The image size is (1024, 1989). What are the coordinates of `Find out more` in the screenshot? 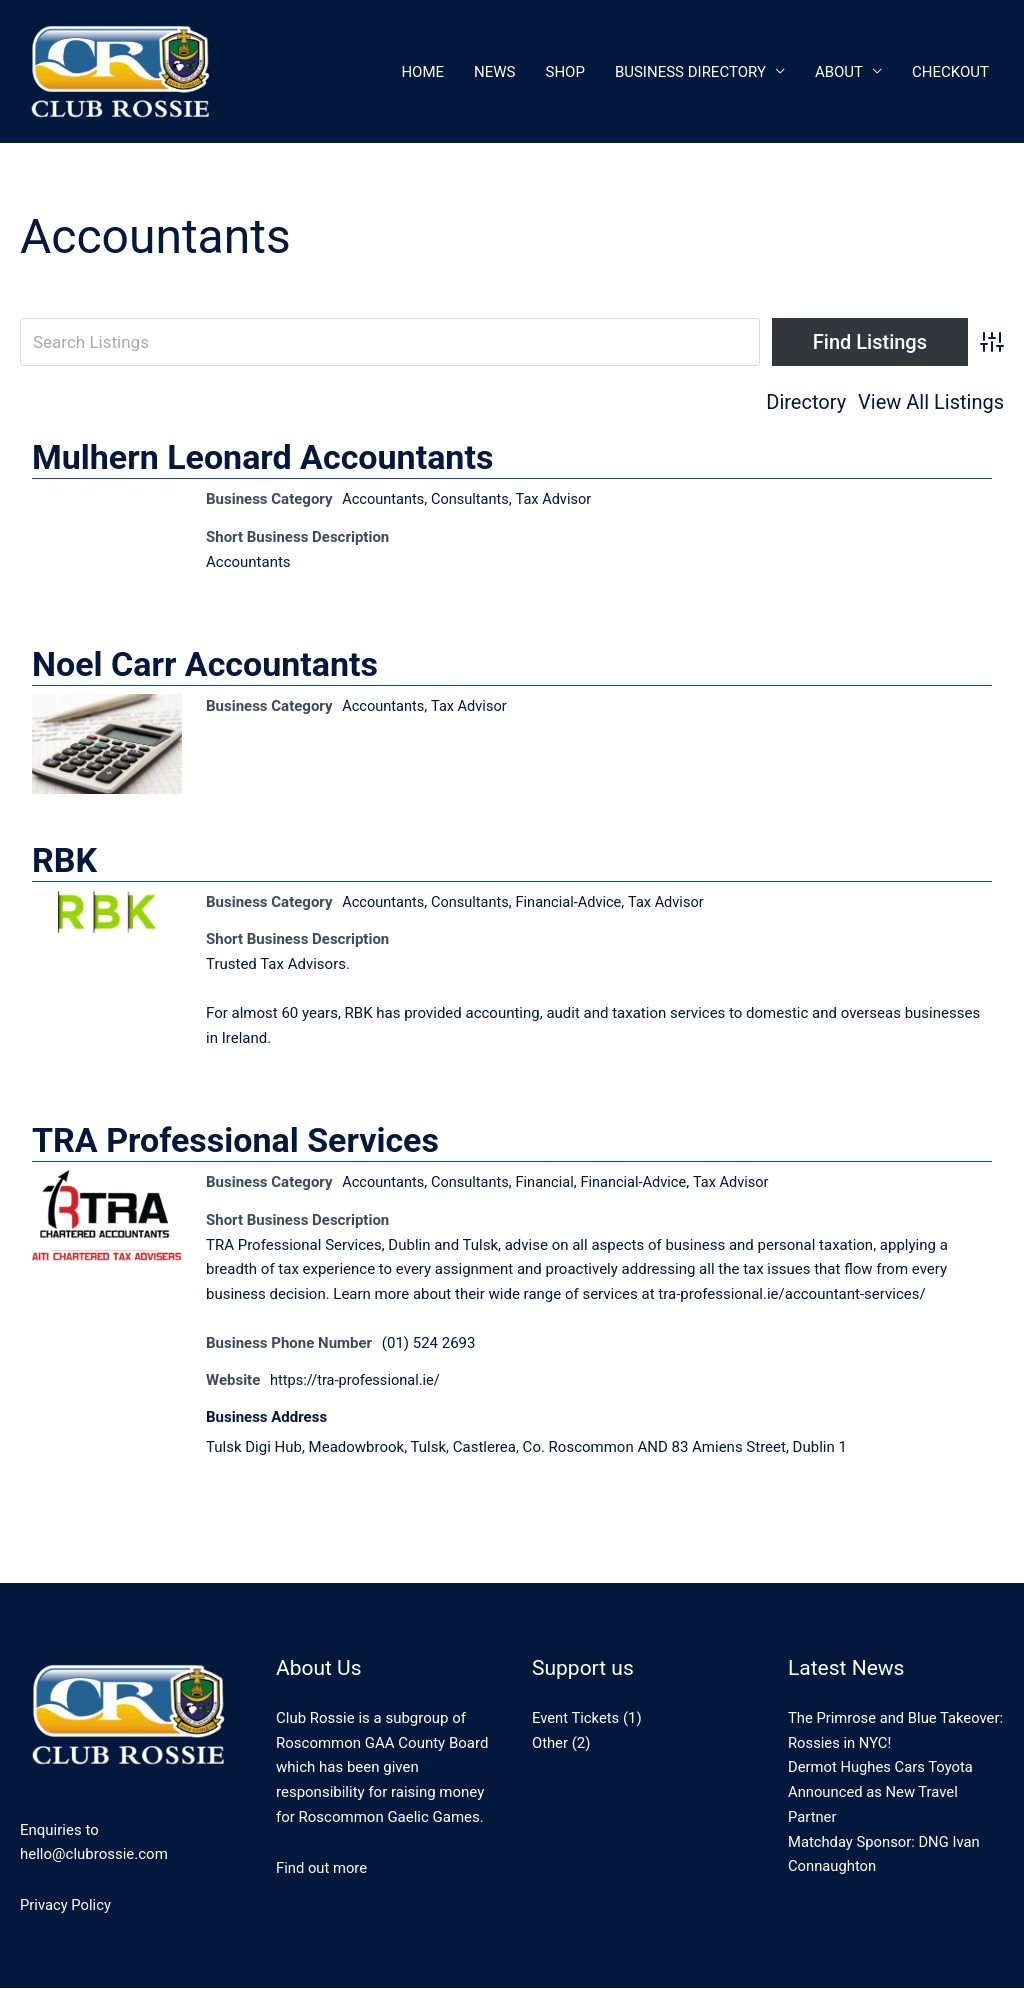 It's located at (322, 1869).